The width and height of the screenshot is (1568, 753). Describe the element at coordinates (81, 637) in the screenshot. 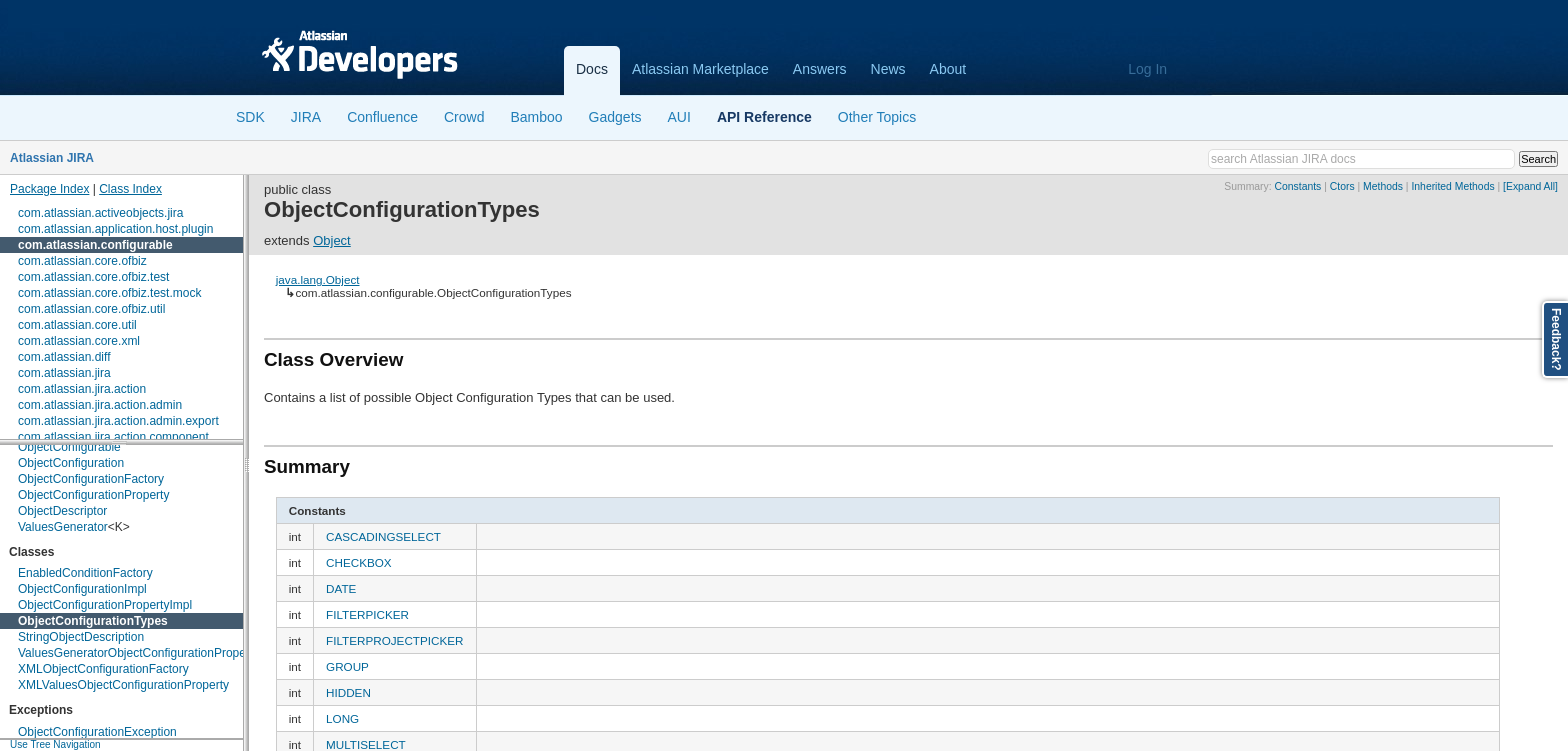

I see `StringObjectDescription` at that location.